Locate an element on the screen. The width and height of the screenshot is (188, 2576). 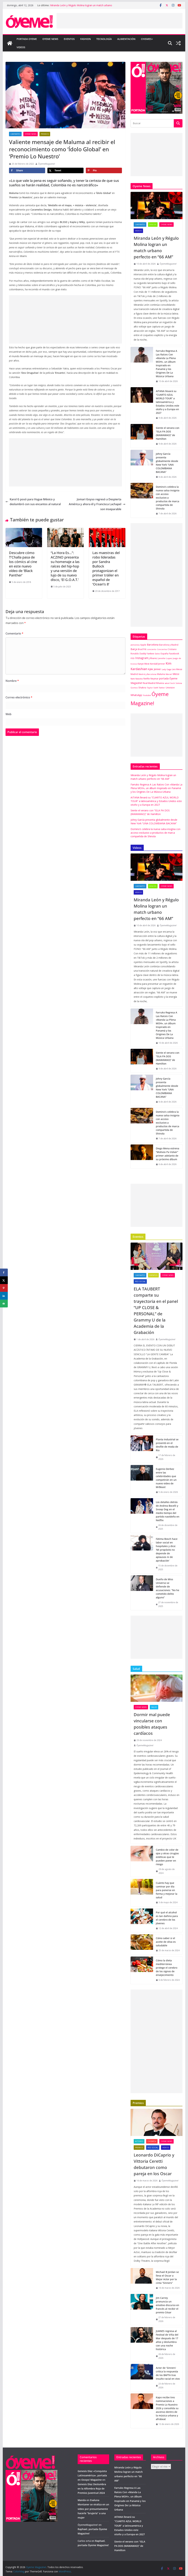
Twitter [Twitter (16 elementos)] is located at coordinates (162, 687).